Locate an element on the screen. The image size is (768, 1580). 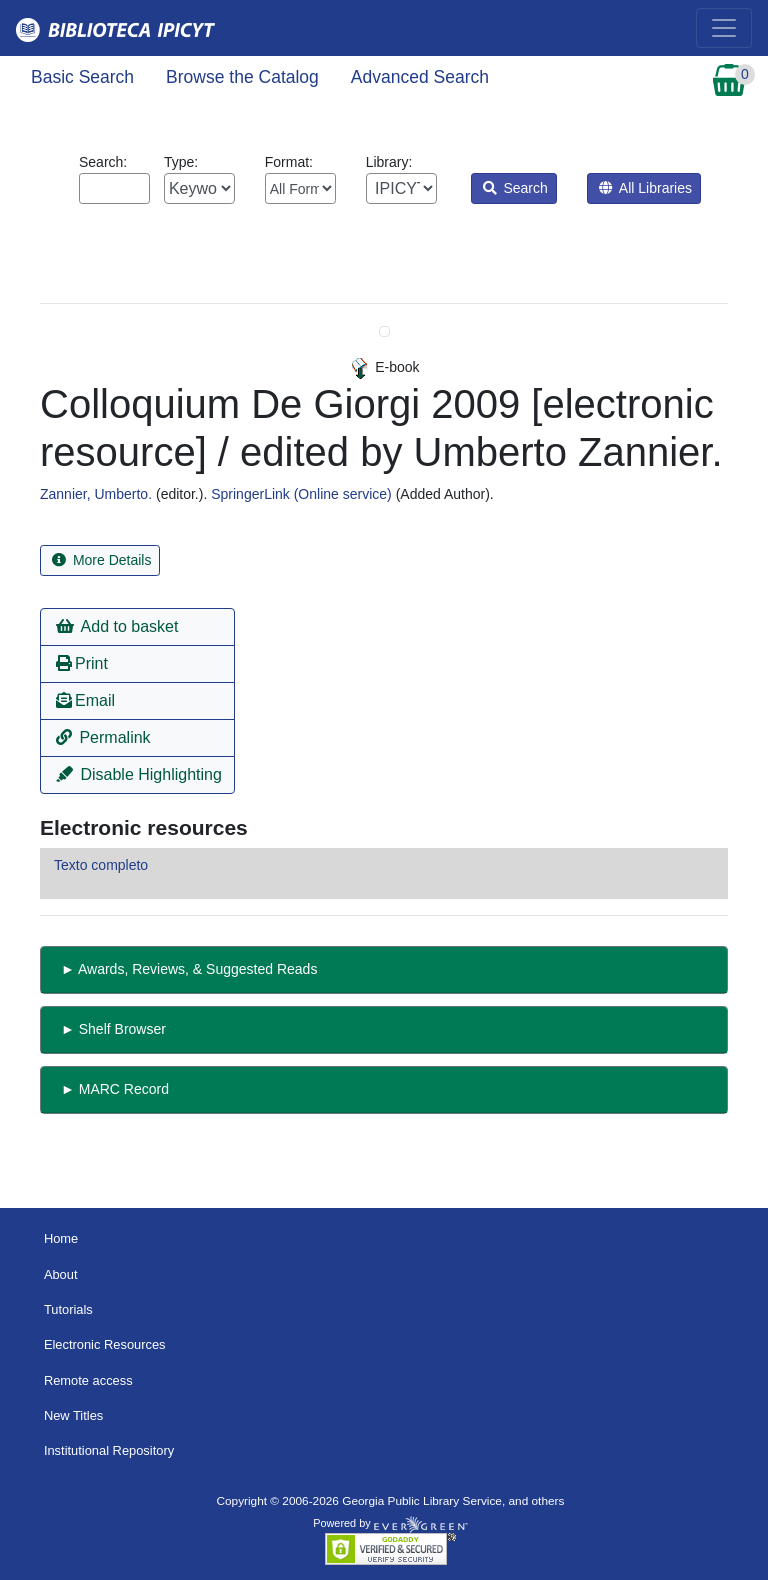
Search is located at coordinates (515, 188).